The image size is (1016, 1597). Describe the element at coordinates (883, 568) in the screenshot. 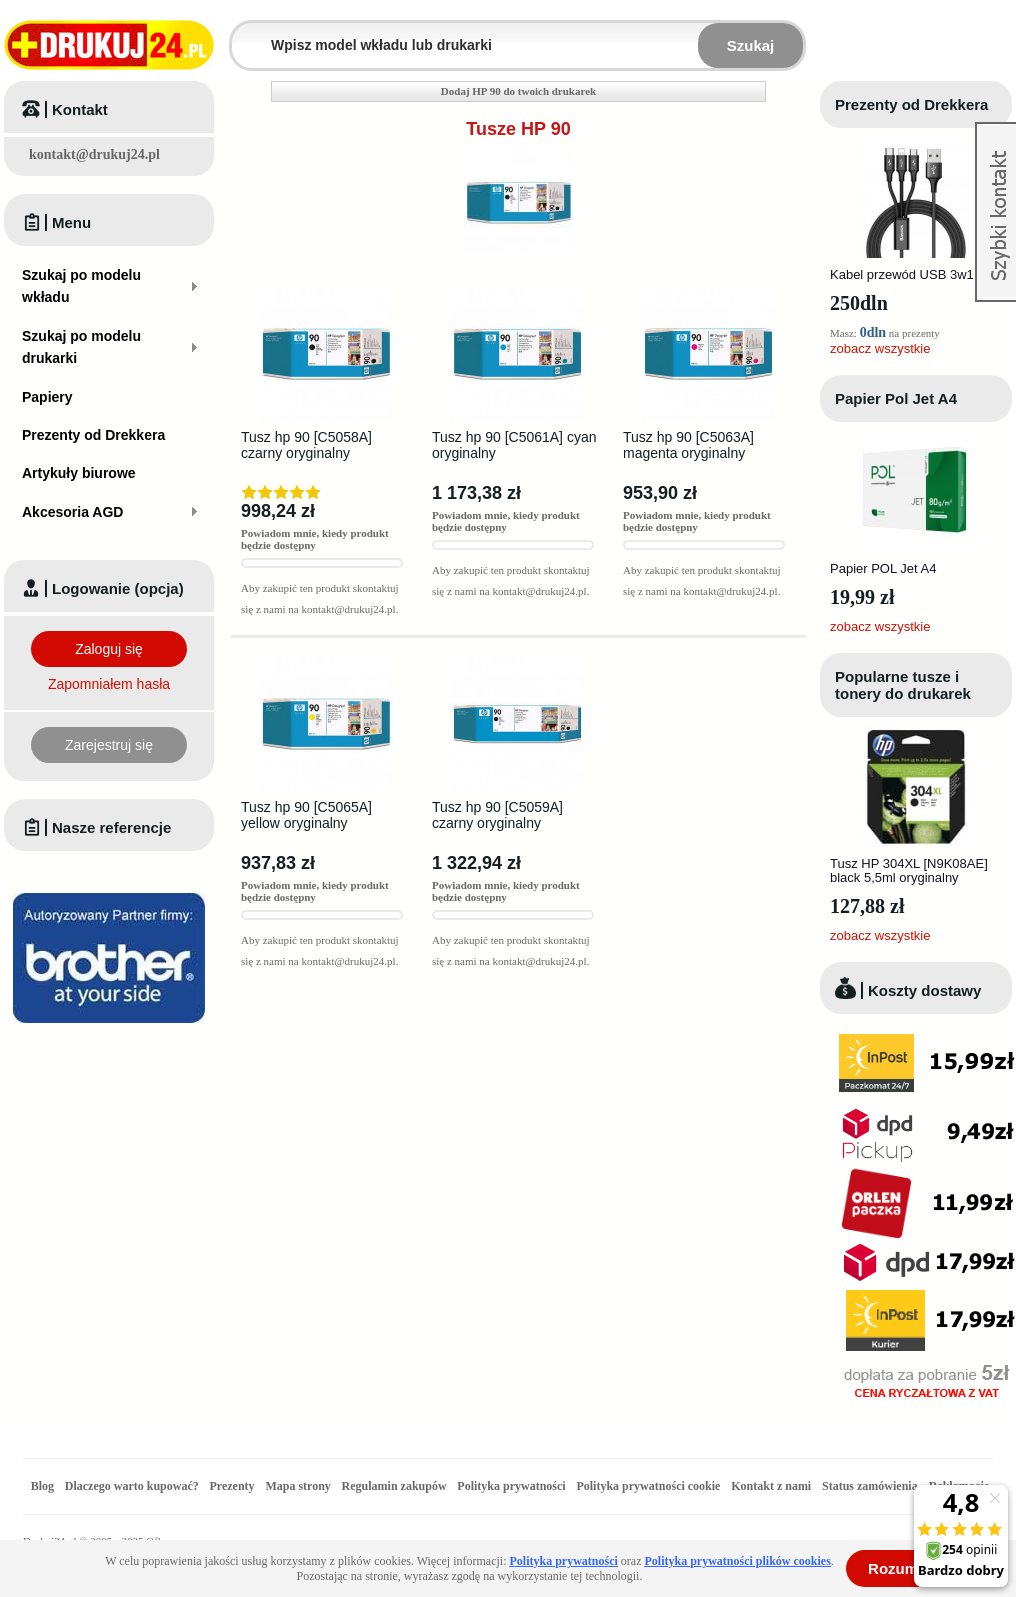

I see `Papier POL Jet A4` at that location.